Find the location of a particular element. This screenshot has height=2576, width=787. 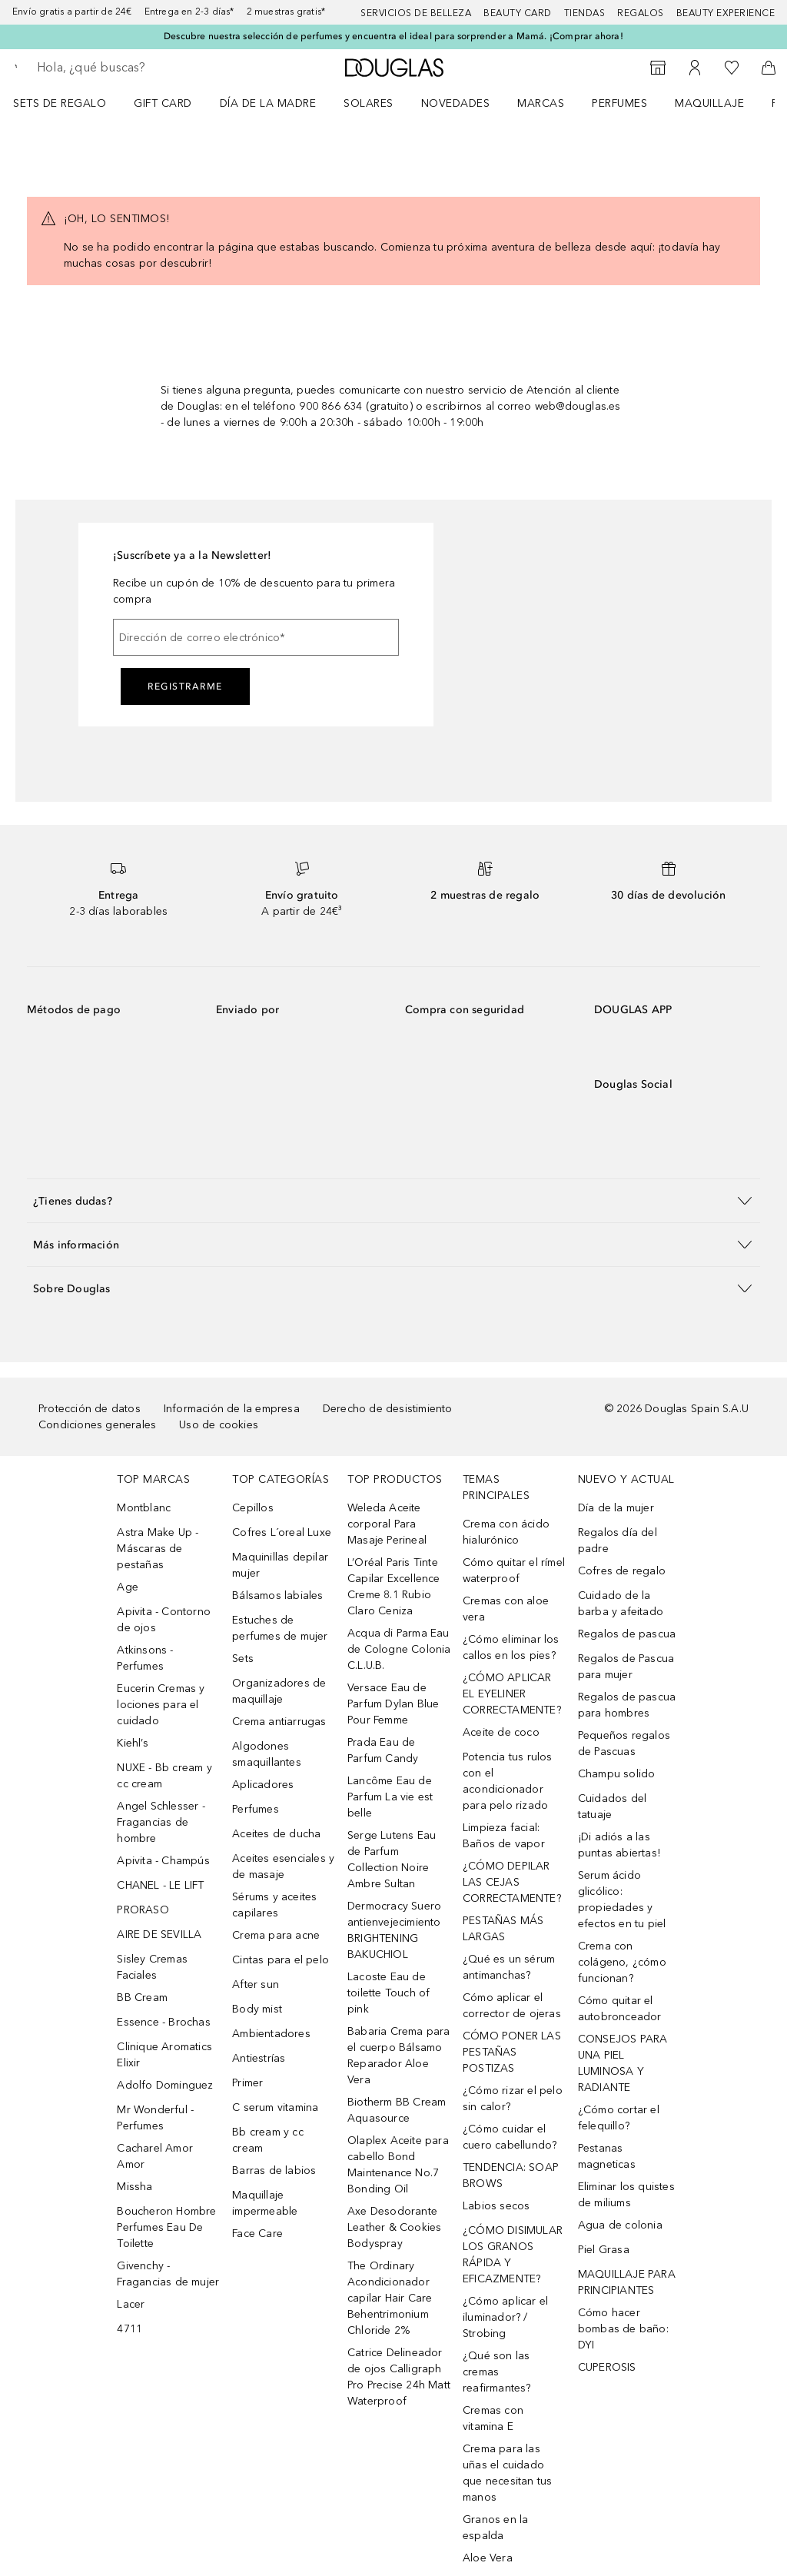

Novedades is located at coordinates (455, 103).